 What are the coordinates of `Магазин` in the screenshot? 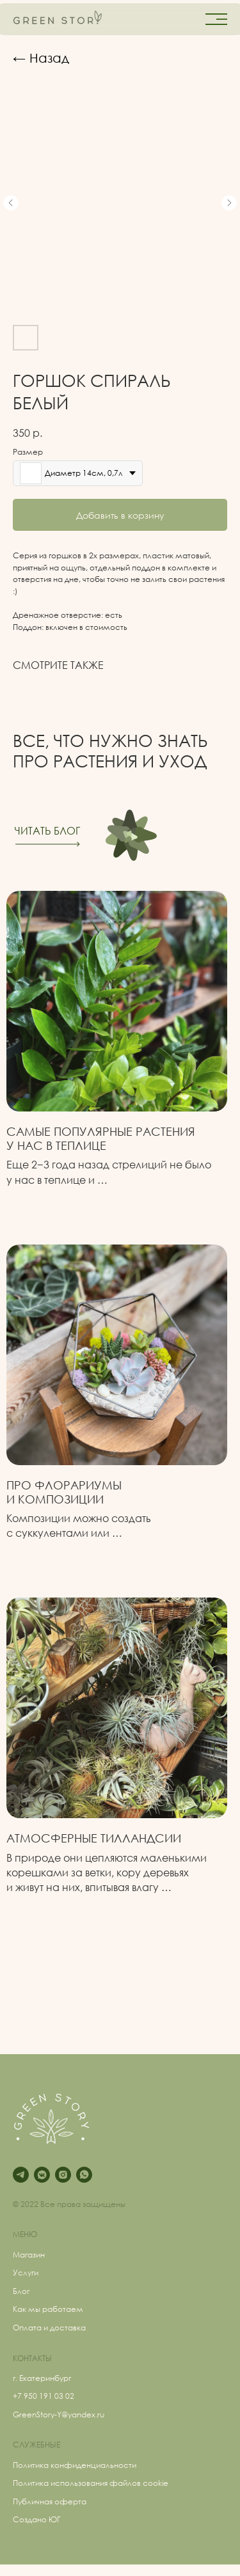 It's located at (29, 2254).